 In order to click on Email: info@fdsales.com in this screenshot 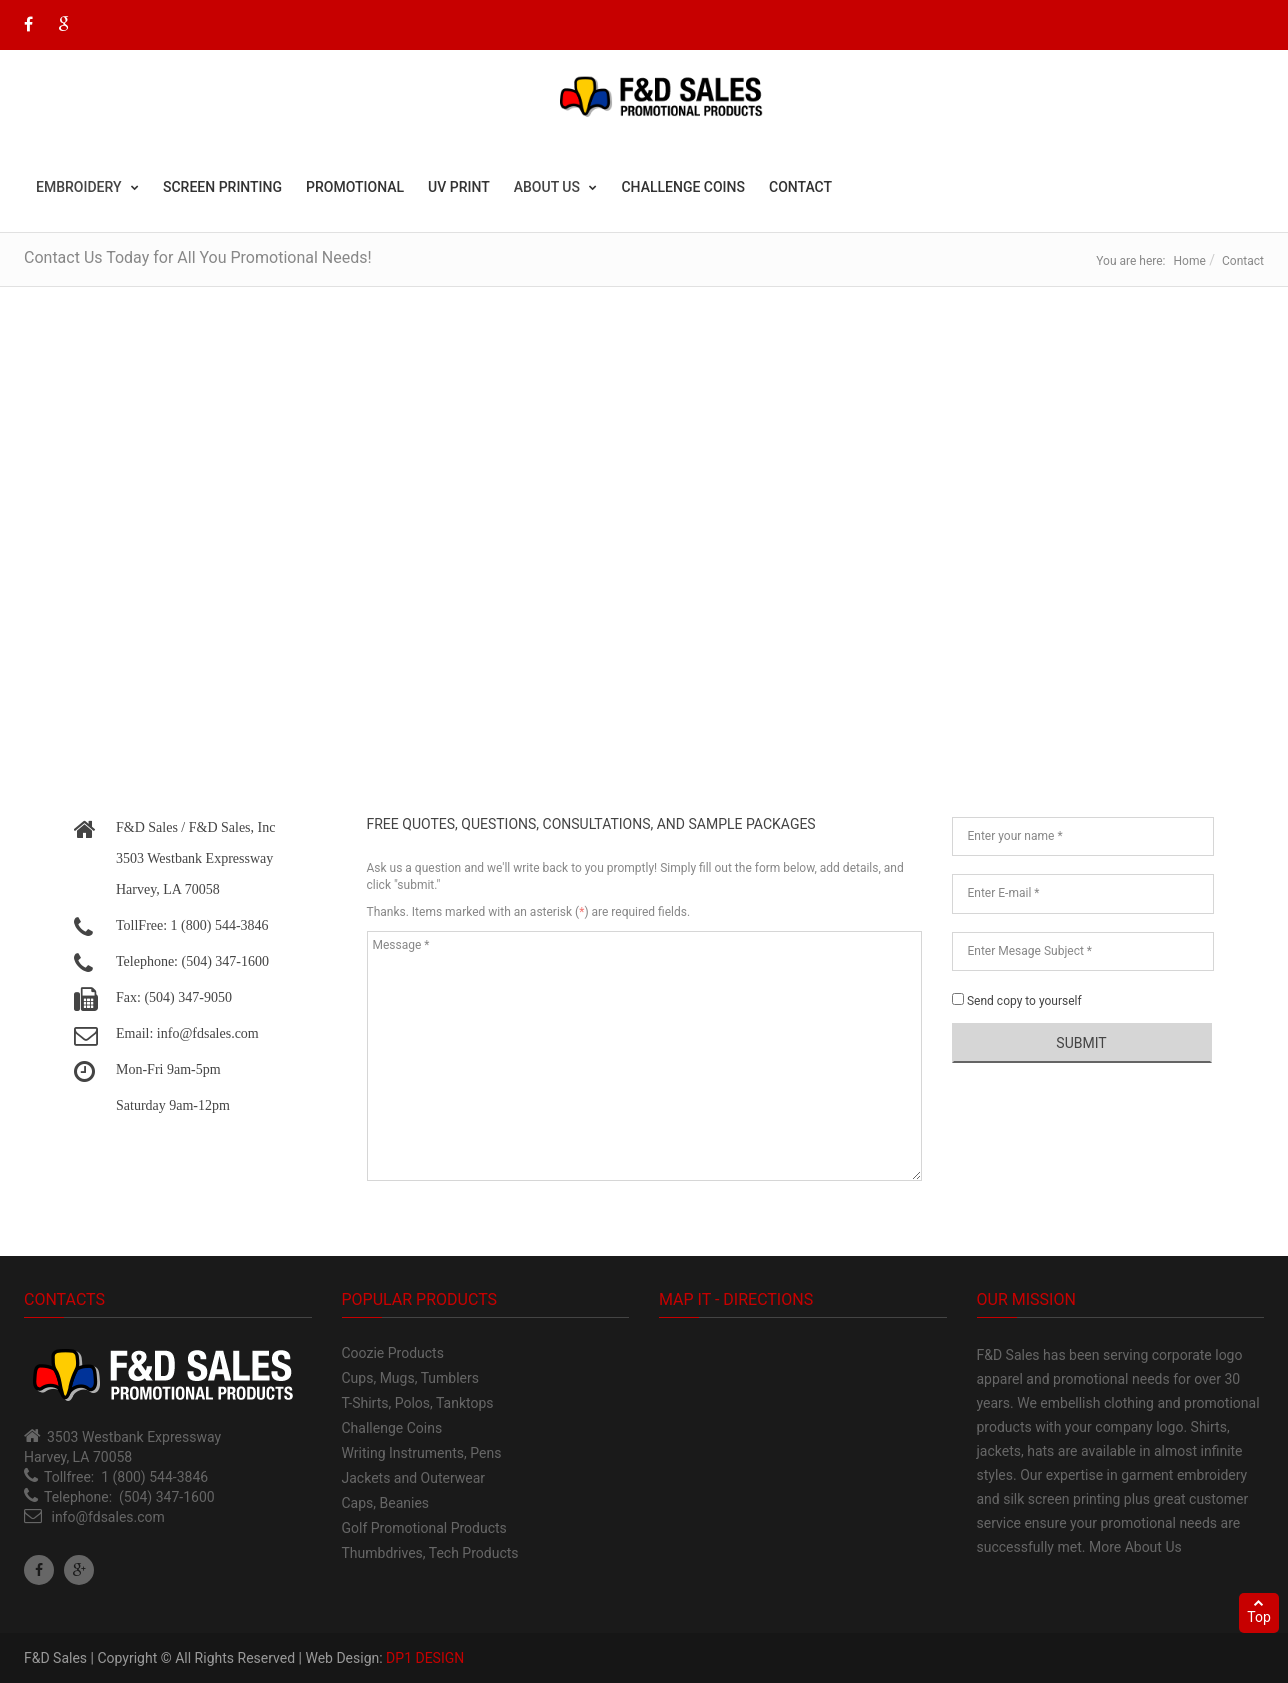, I will do `click(187, 1033)`.